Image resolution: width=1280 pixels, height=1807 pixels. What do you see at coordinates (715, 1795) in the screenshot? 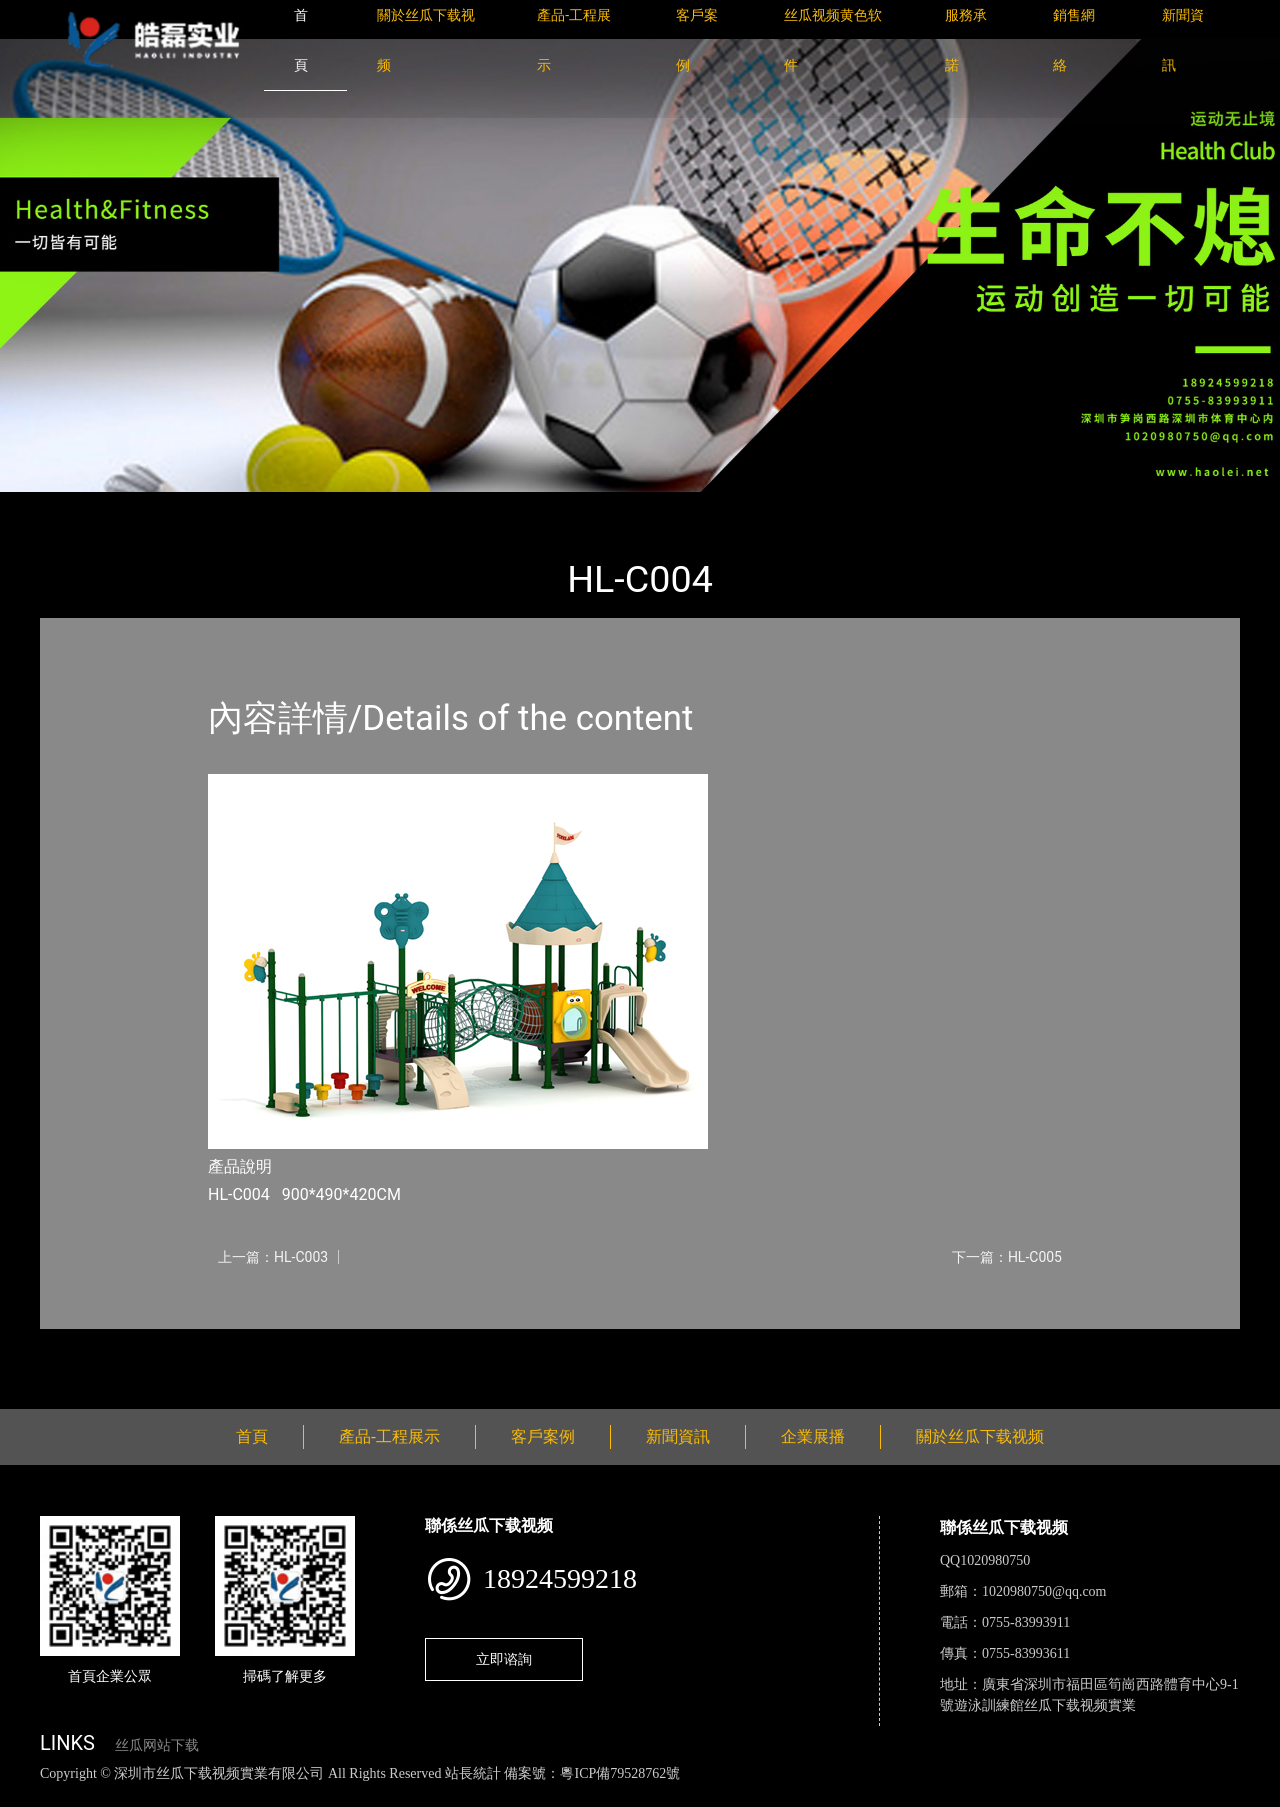
I see `菠萝蜜视频在线观看` at bounding box center [715, 1795].